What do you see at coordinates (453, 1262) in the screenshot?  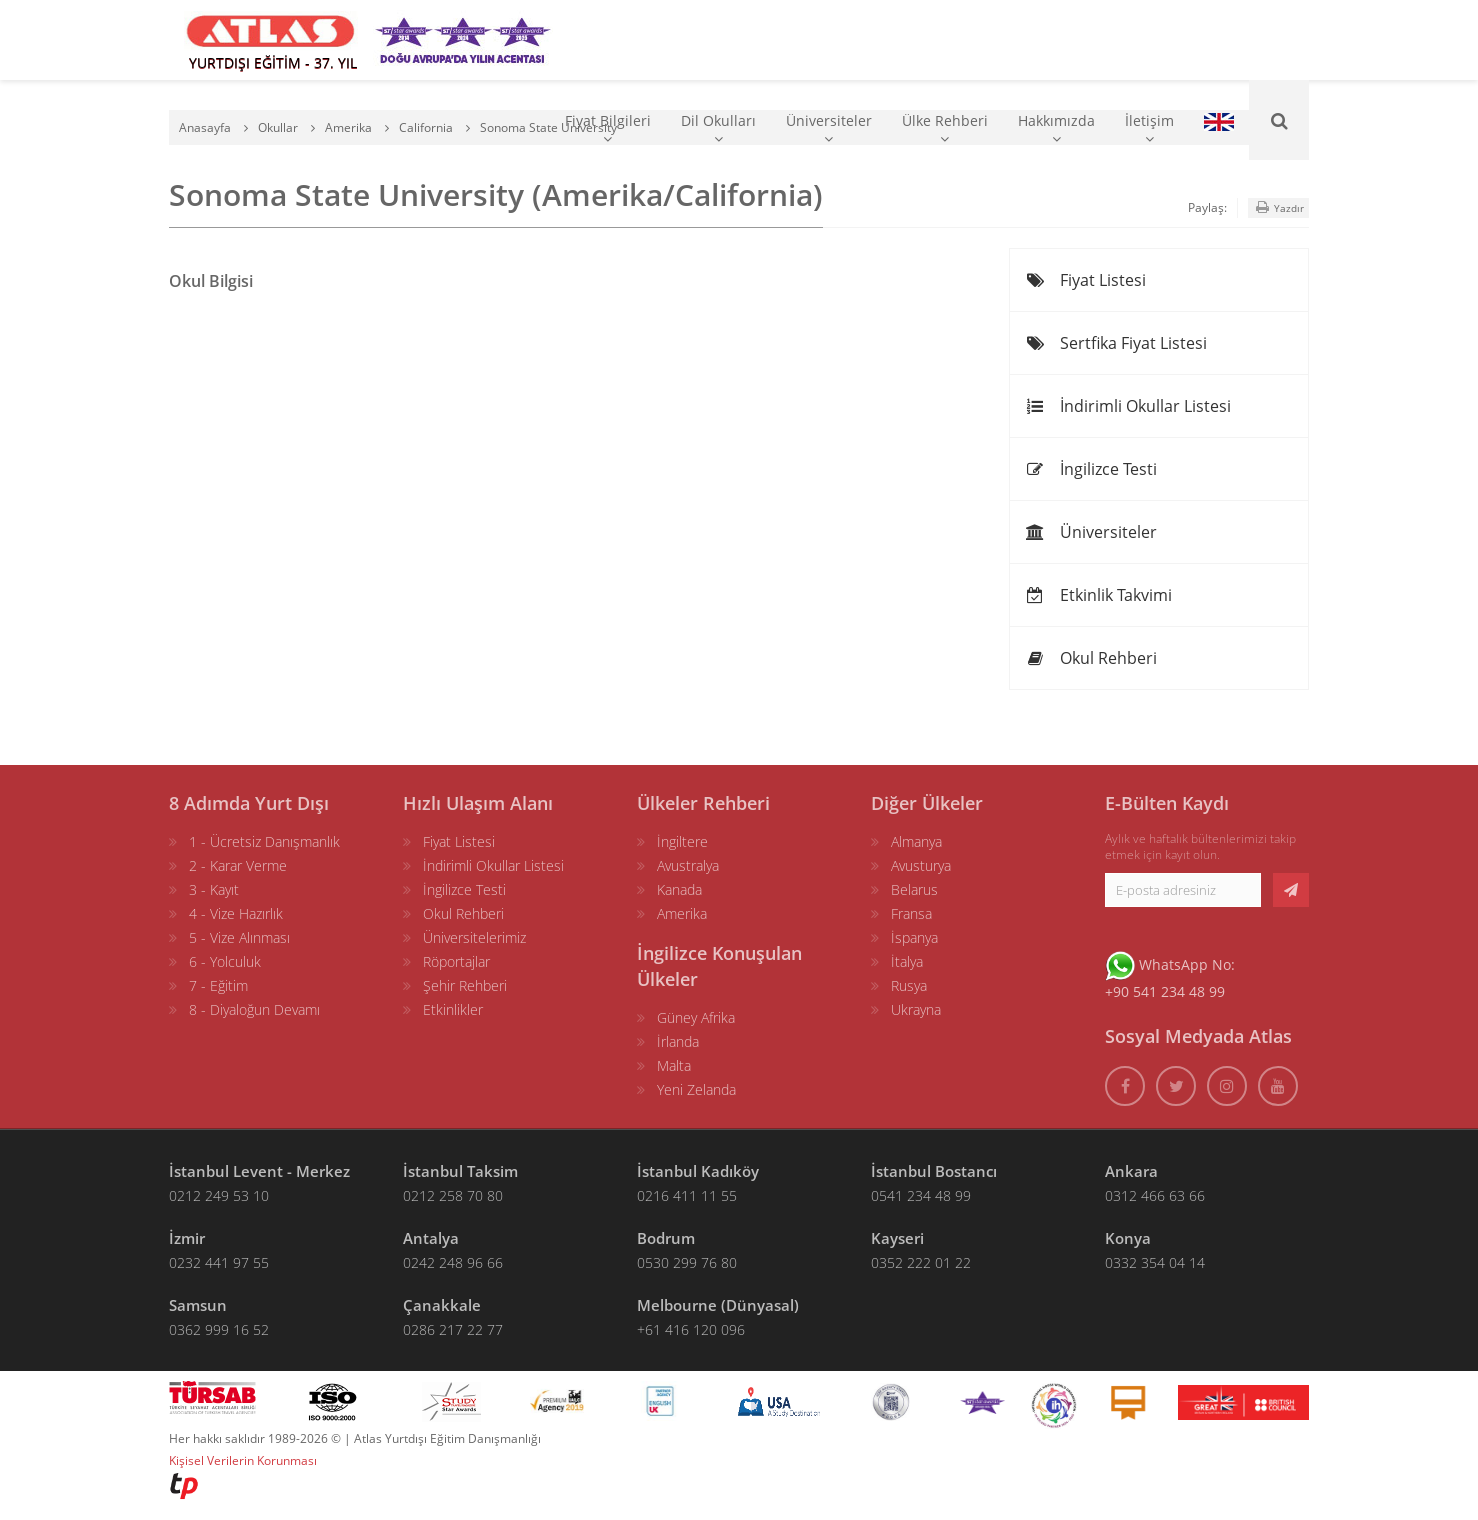 I see `0242 248 96 66` at bounding box center [453, 1262].